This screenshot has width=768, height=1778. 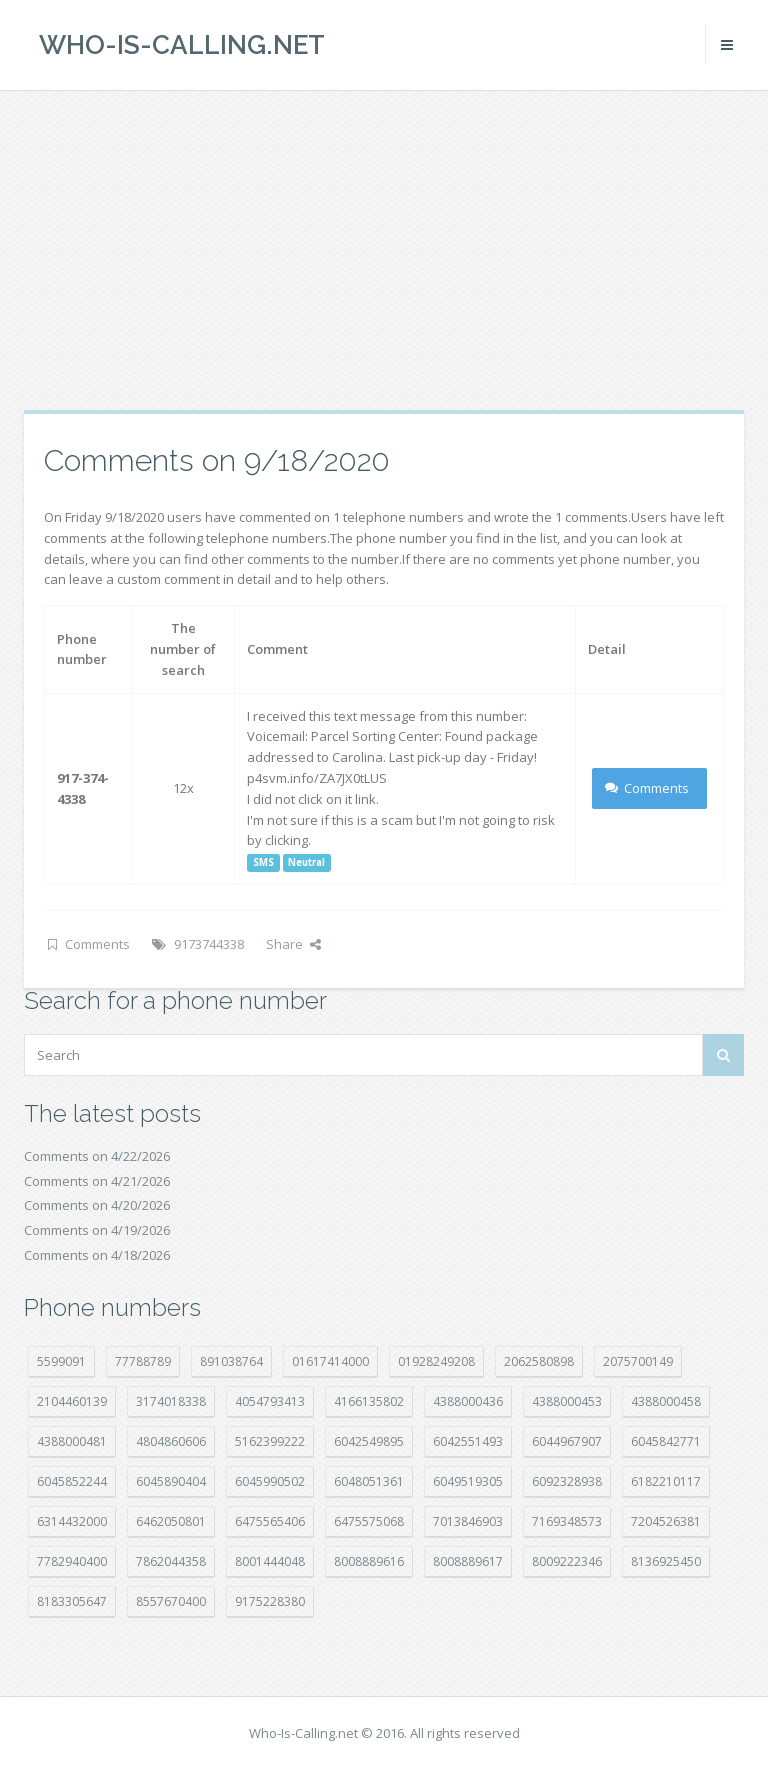 I want to click on Share, so click(x=293, y=944).